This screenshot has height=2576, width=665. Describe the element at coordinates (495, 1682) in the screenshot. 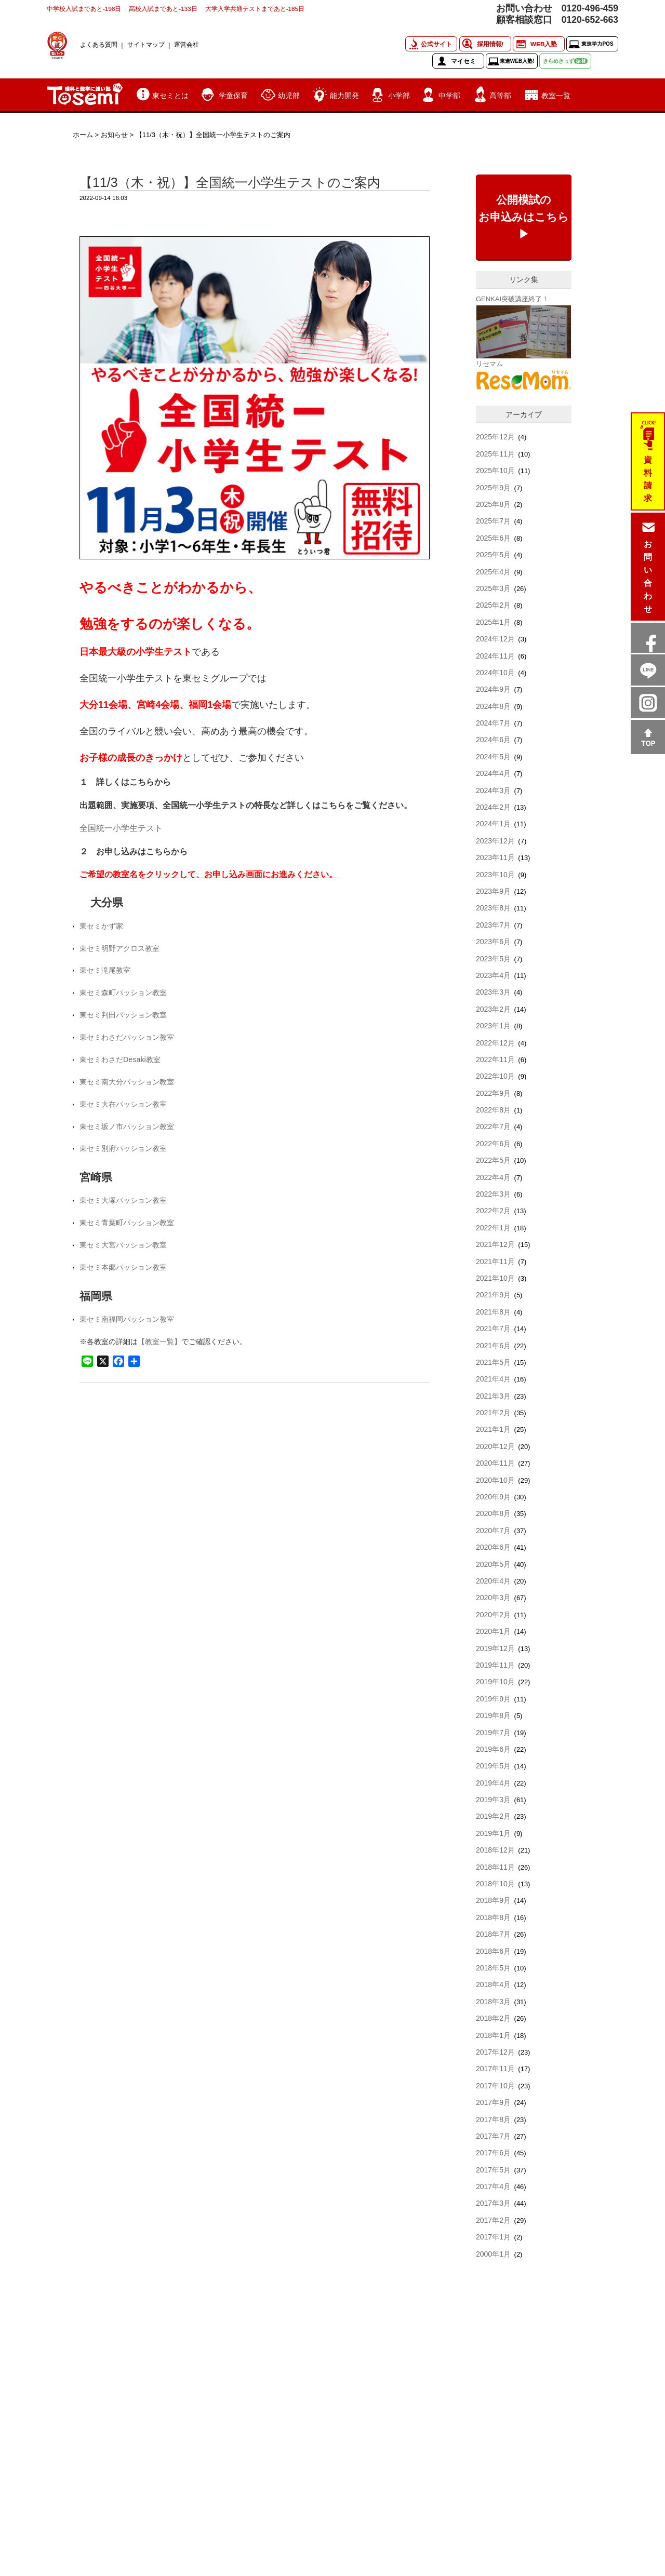

I see `2019年10月` at that location.